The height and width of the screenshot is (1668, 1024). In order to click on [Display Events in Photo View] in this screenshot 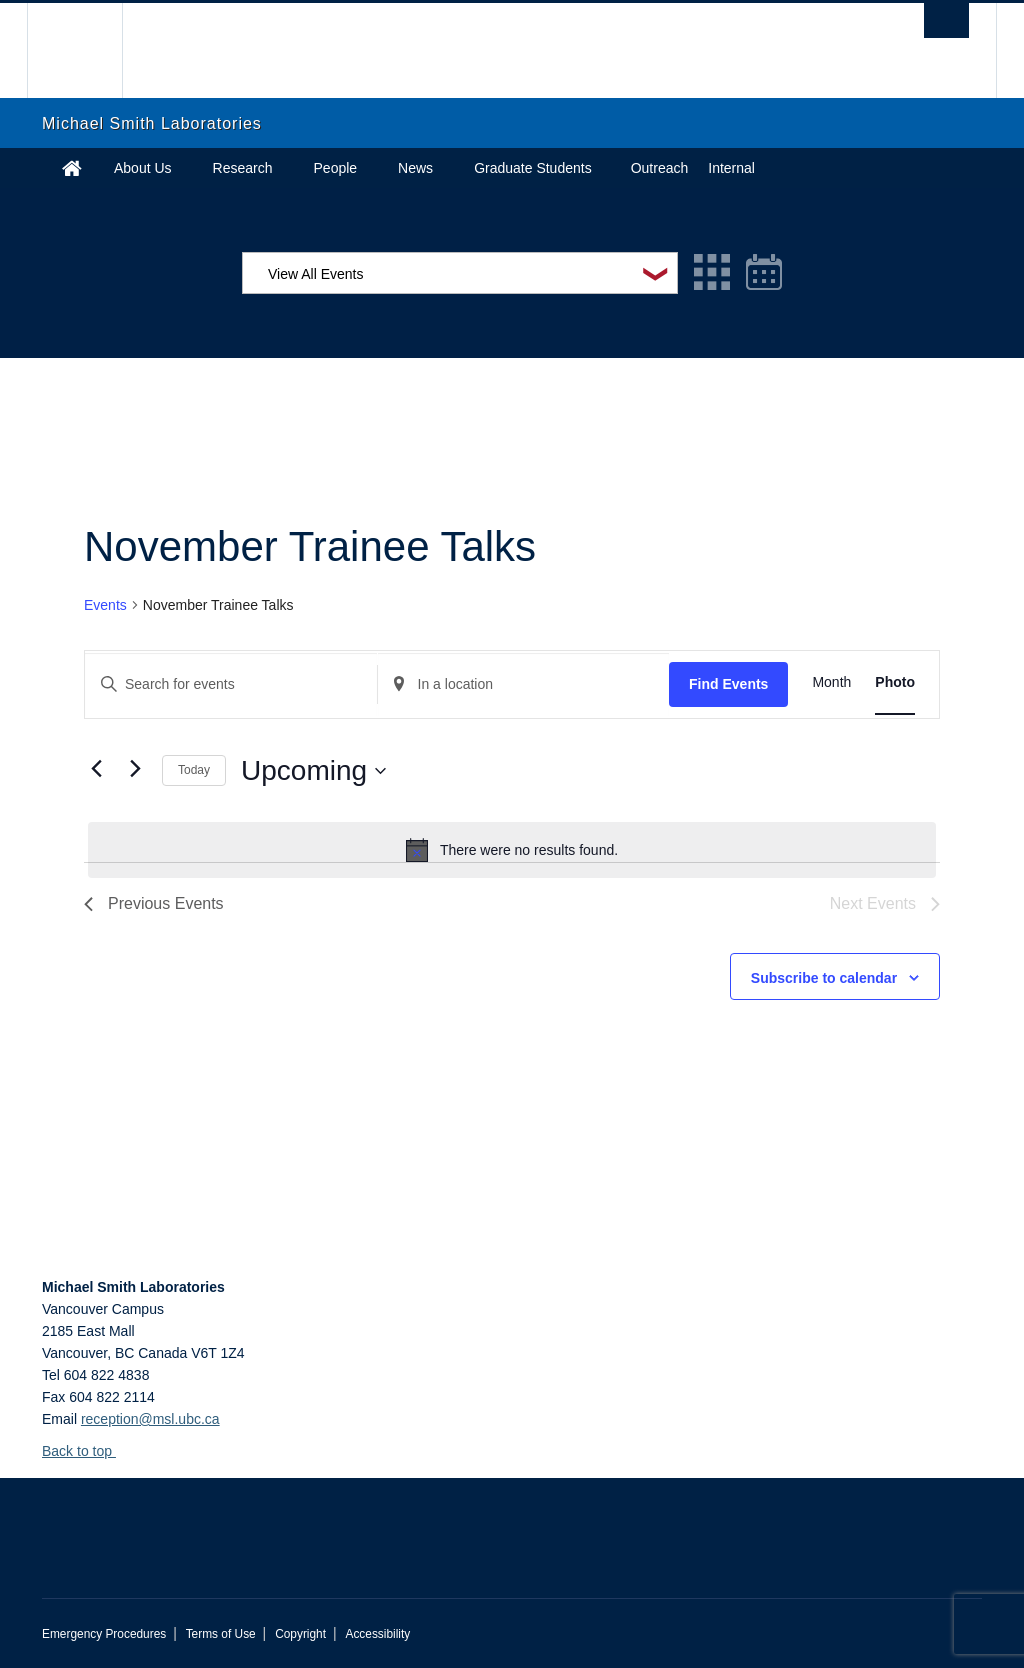, I will do `click(895, 682)`.